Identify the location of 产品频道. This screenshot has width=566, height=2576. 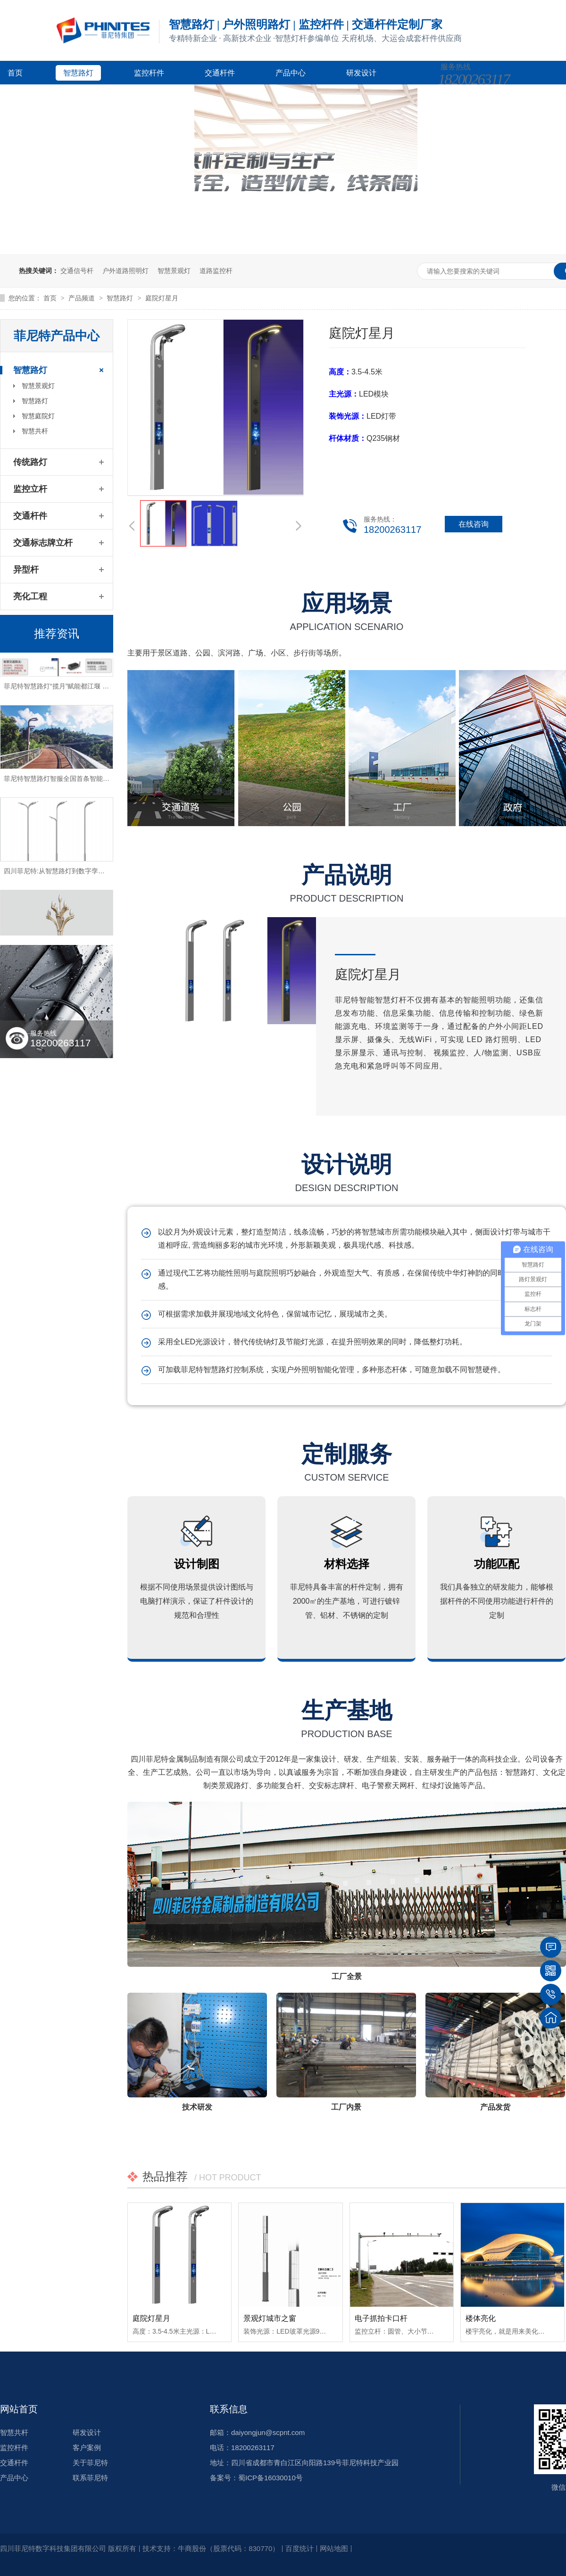
(82, 298).